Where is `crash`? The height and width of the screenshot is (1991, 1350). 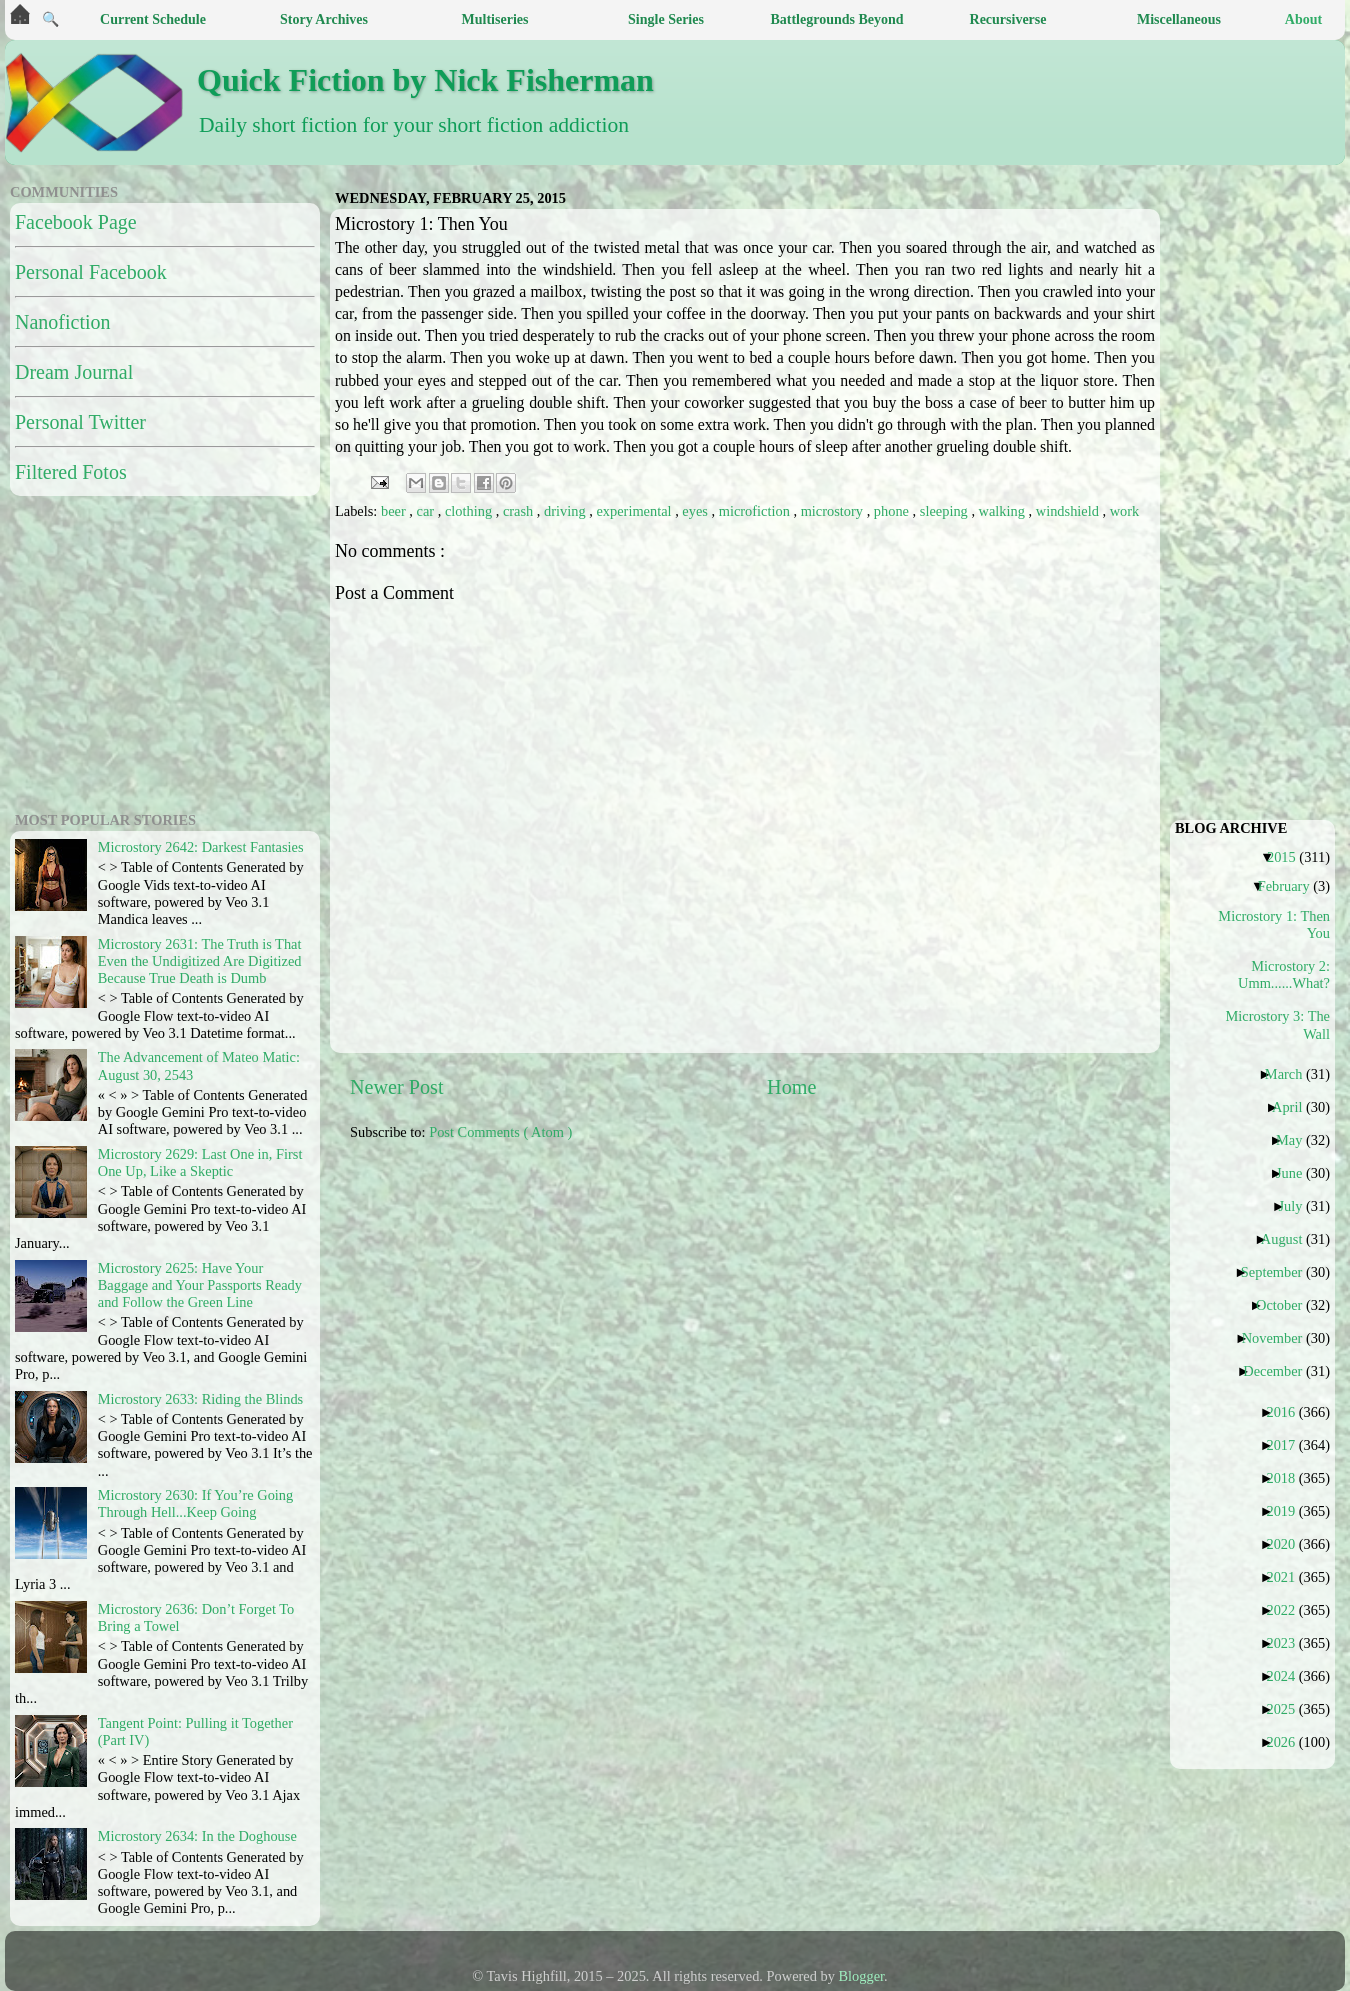 crash is located at coordinates (520, 511).